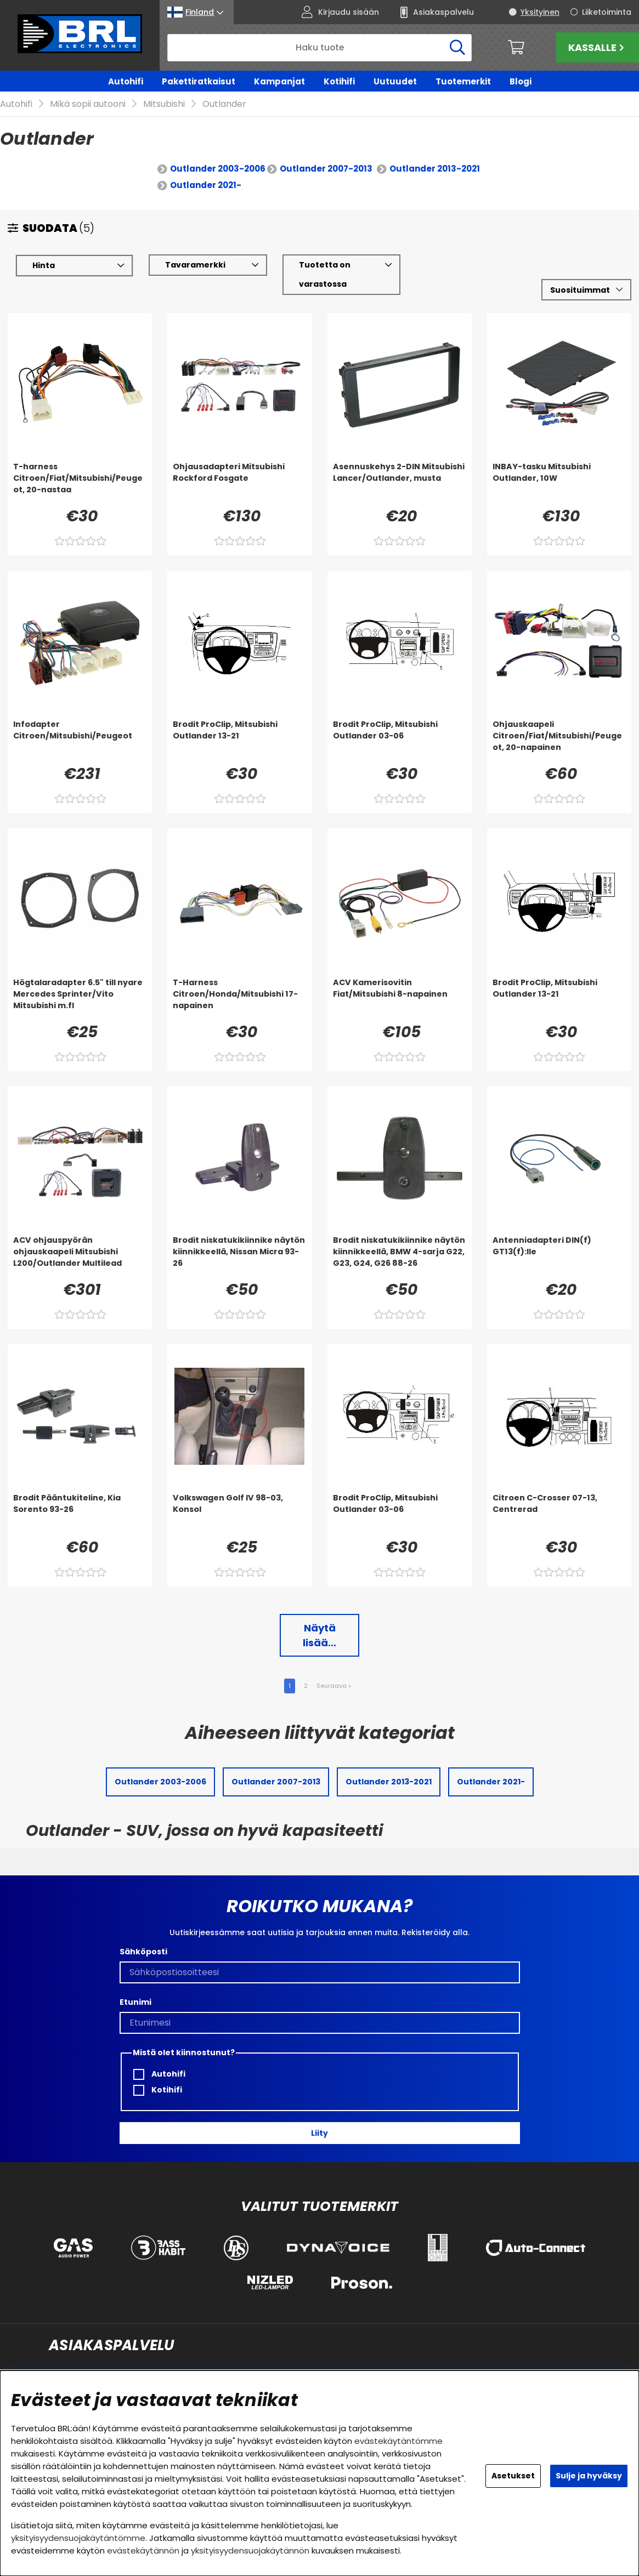  I want to click on Asetukset, so click(513, 2475).